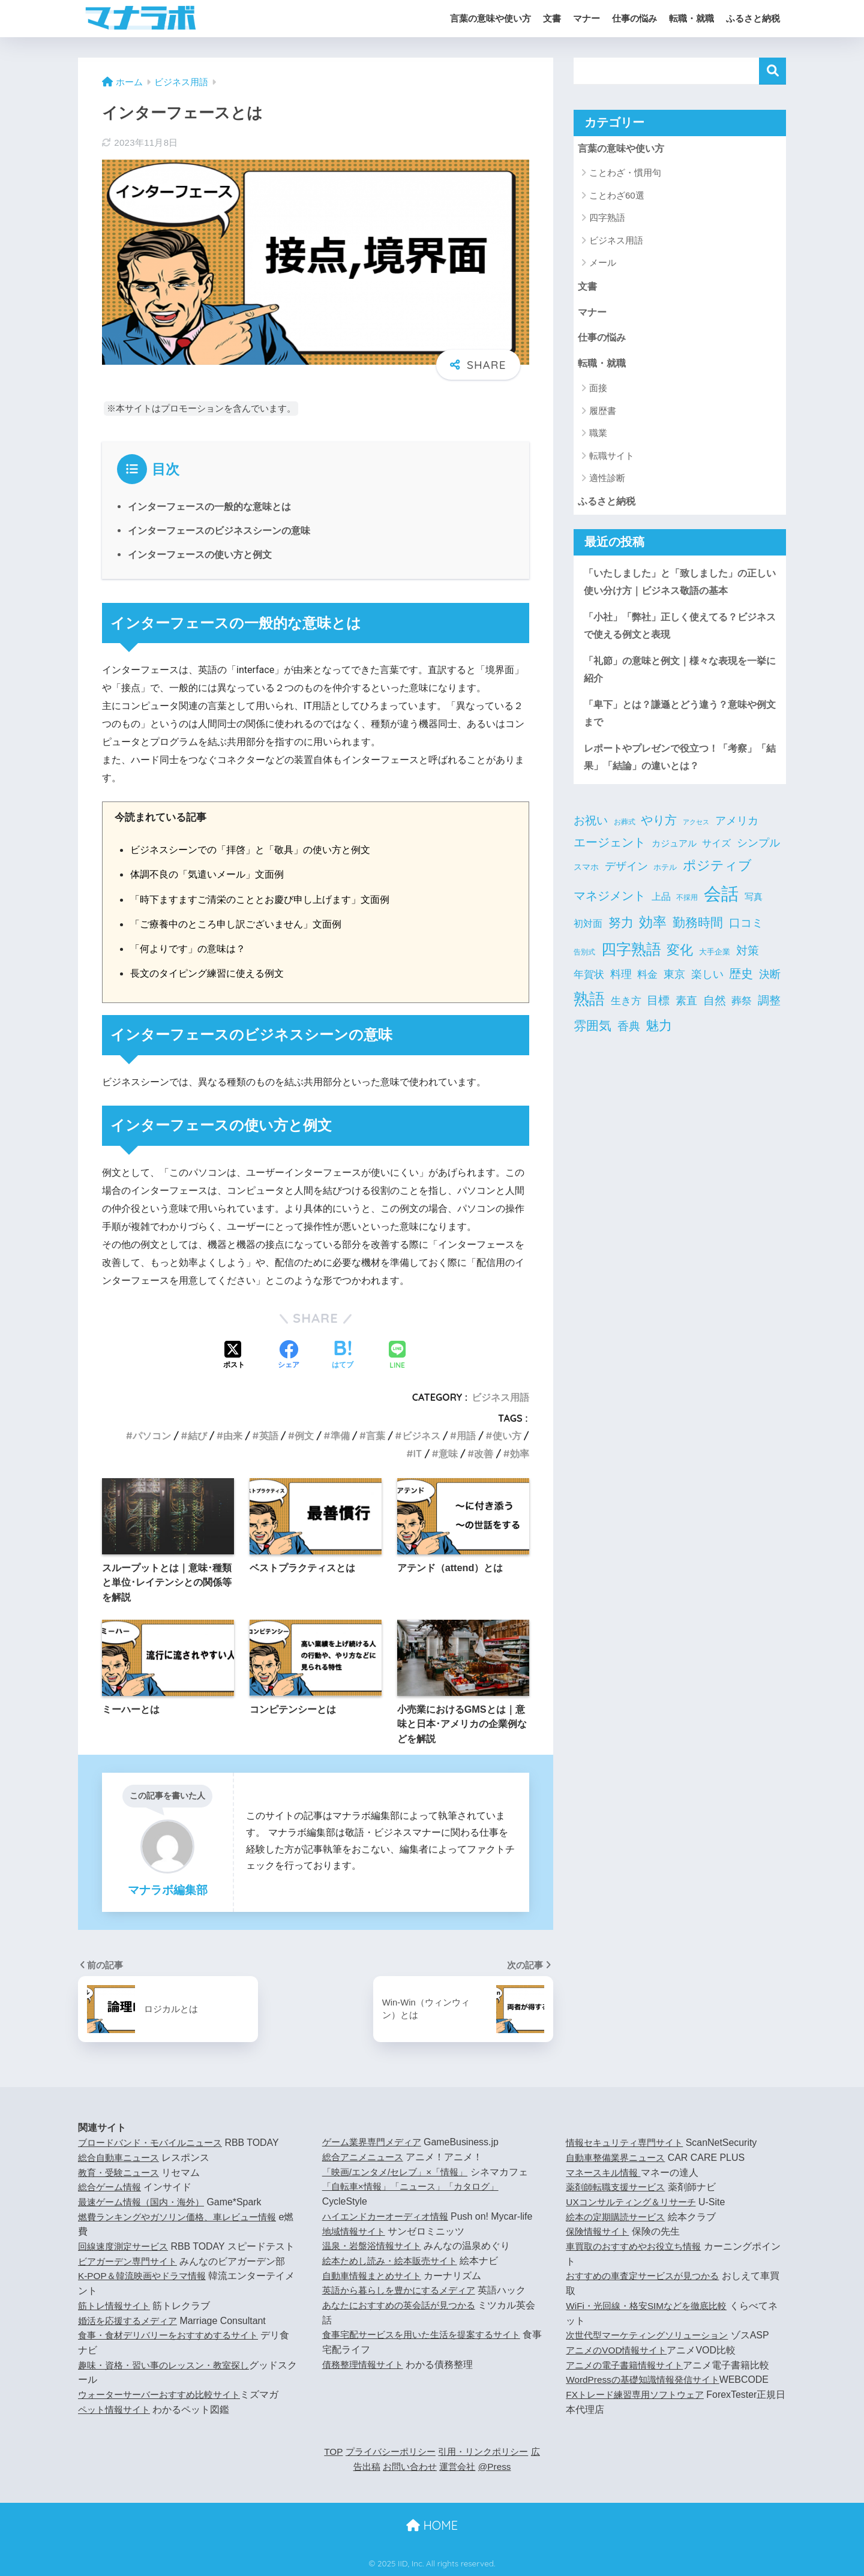 This screenshot has height=2576, width=864. Describe the element at coordinates (234, 1356) in the screenshot. I see `[Xでシェアする]` at that location.